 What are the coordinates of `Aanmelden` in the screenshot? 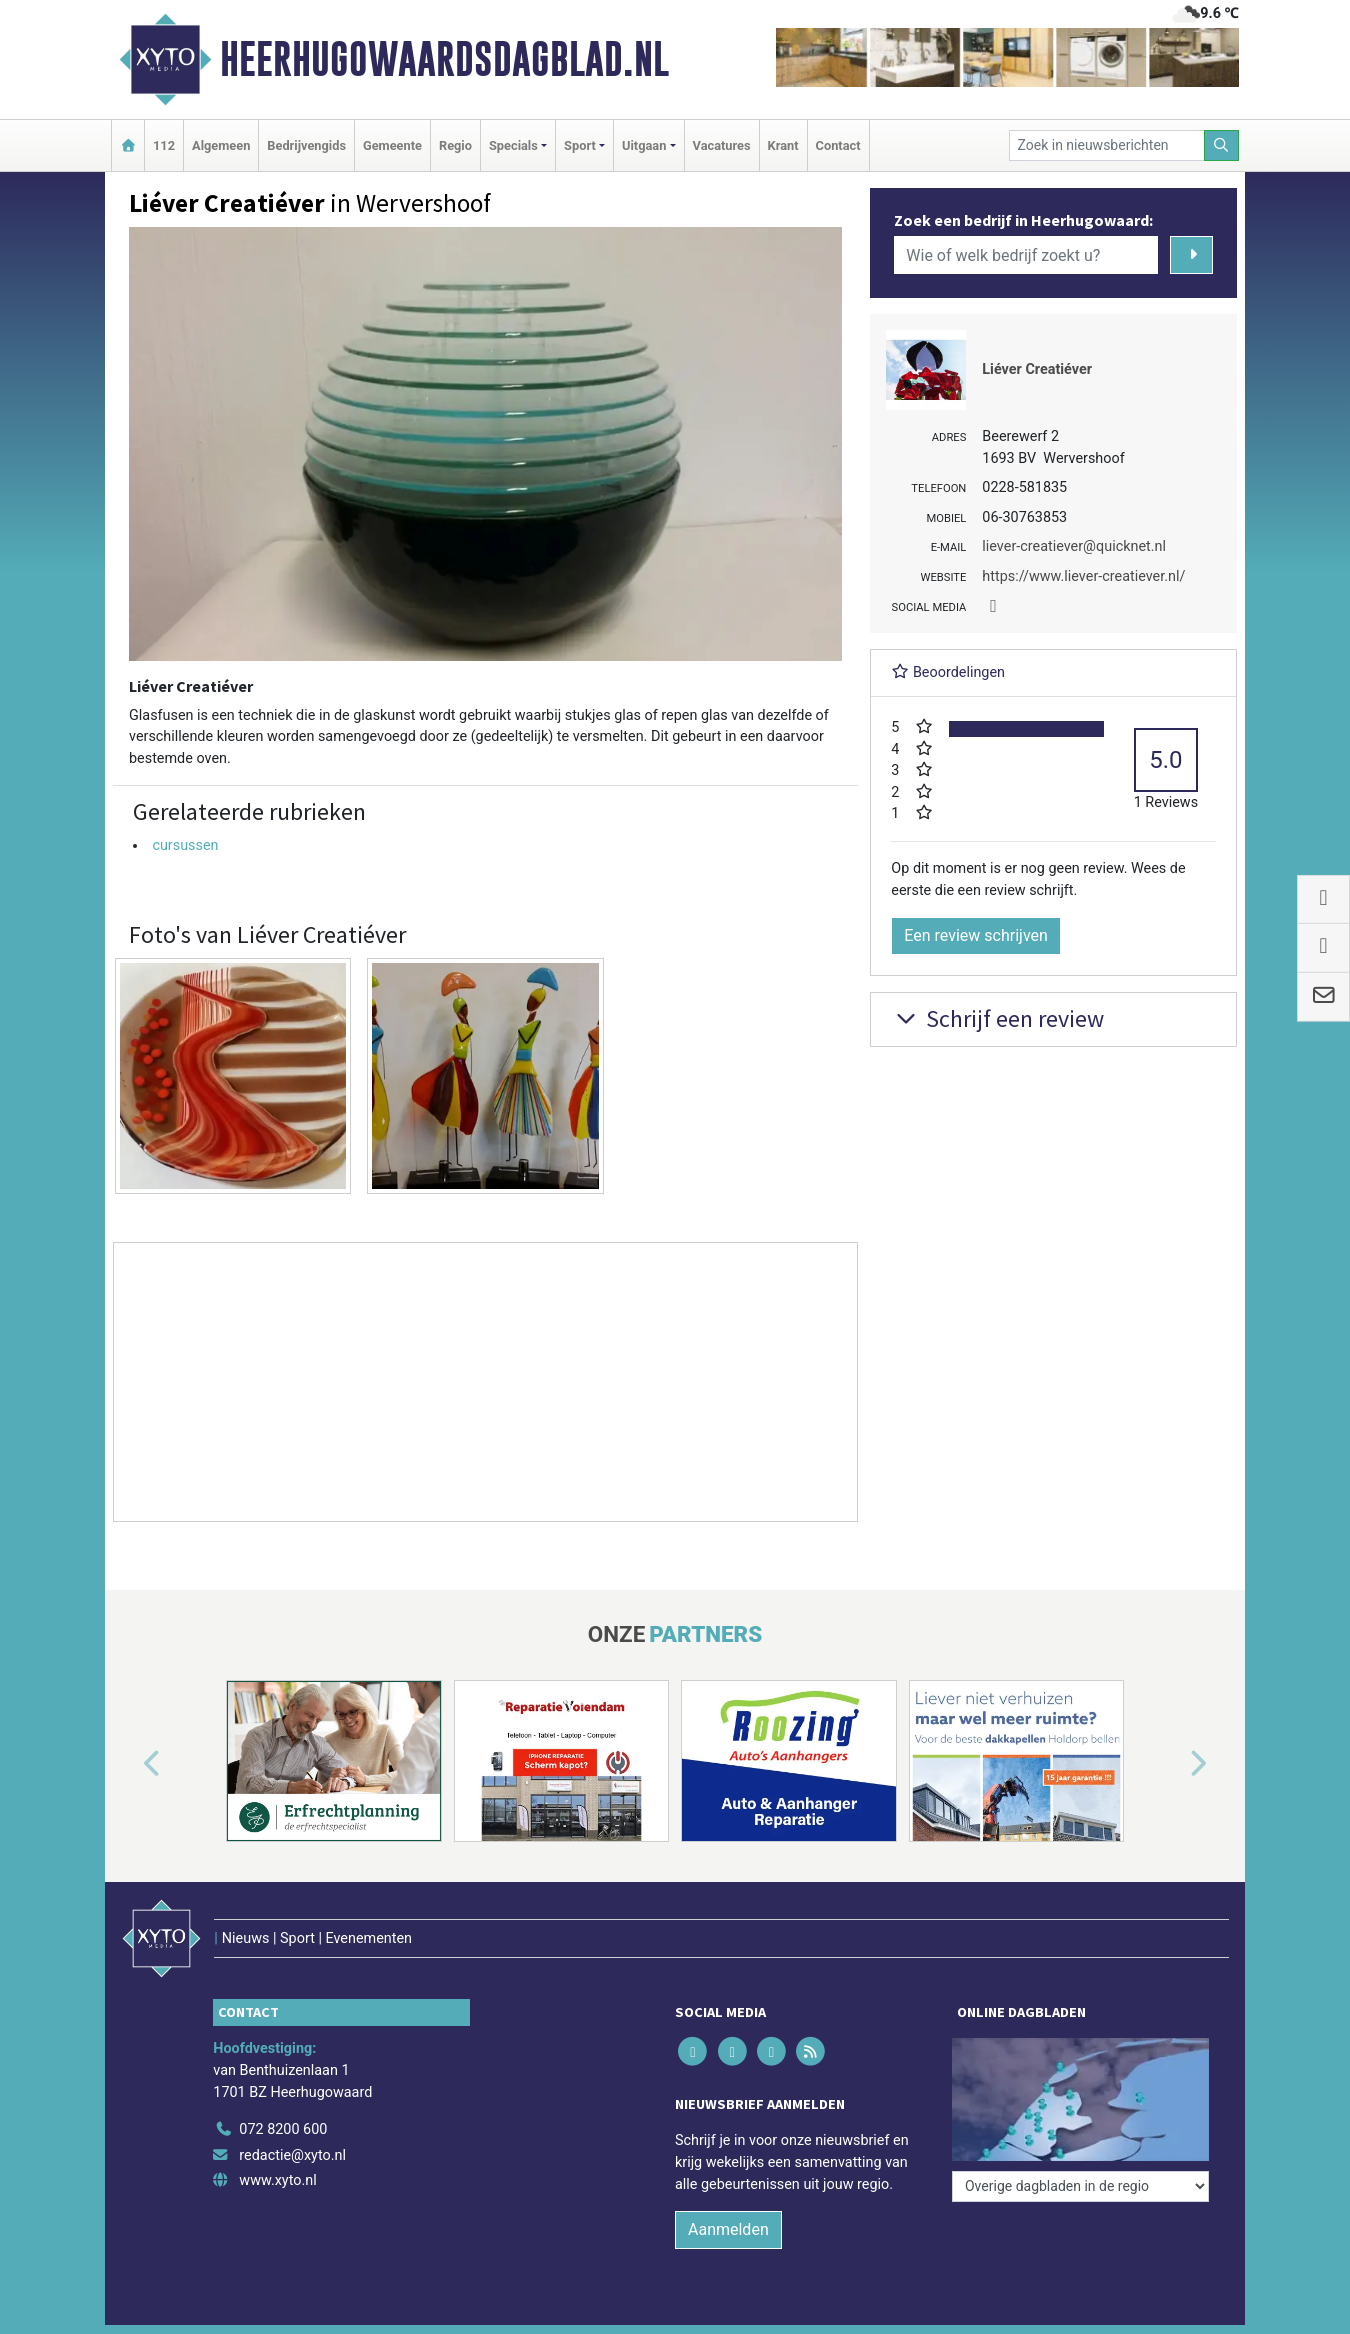 It's located at (728, 2229).